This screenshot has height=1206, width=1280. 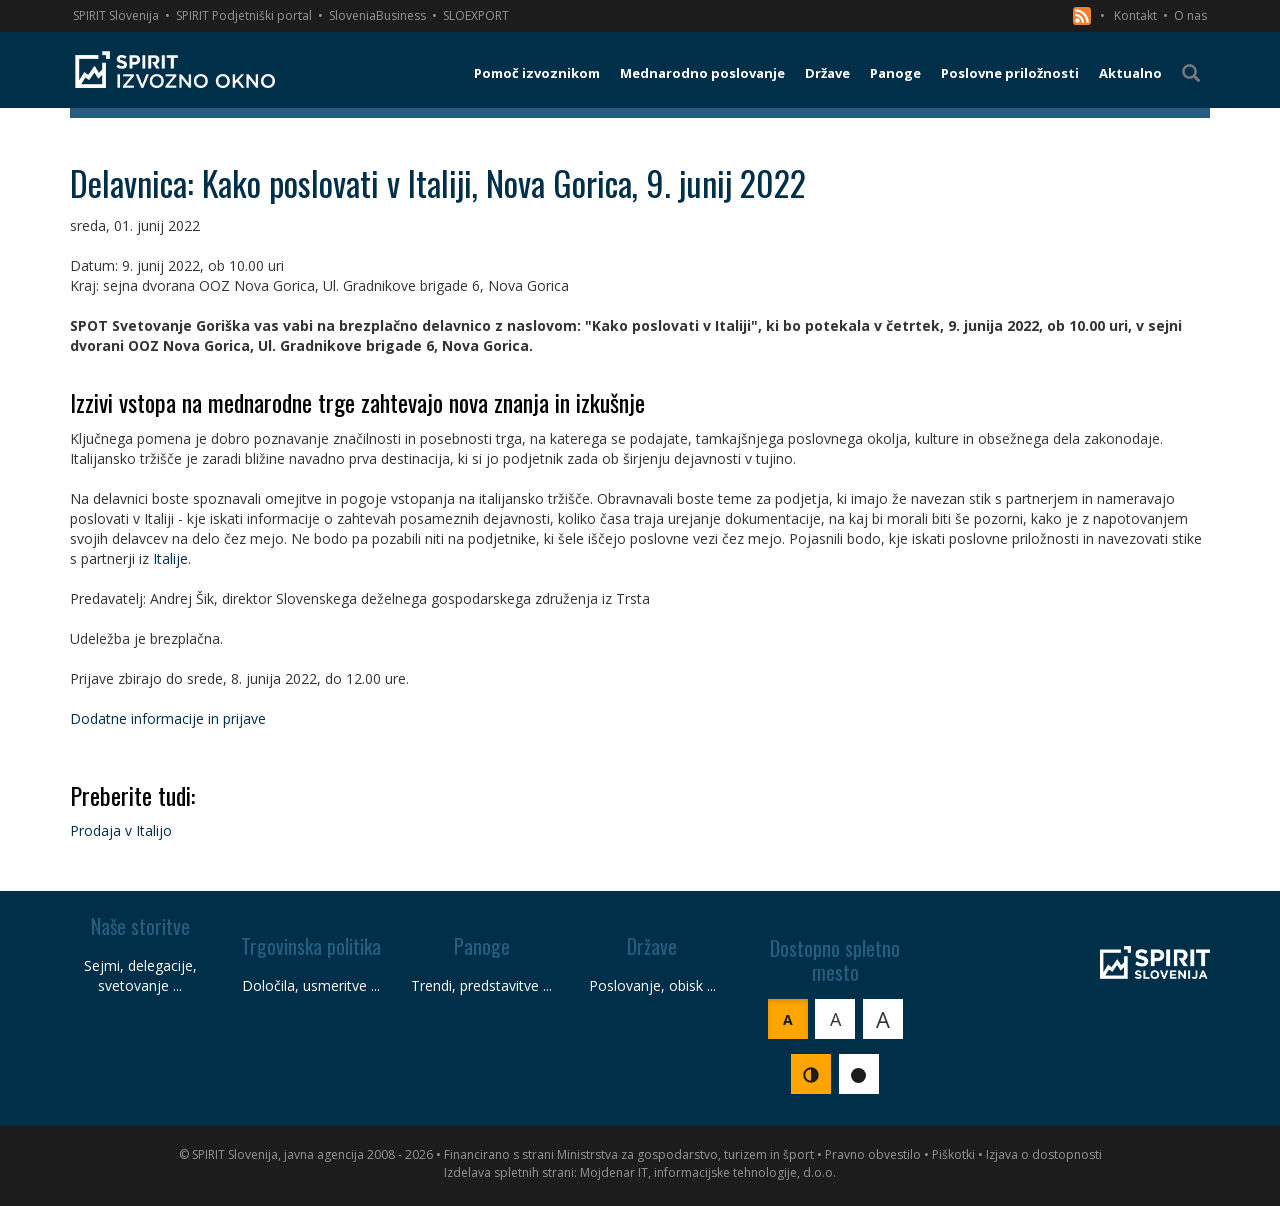 I want to click on Pravno obvestilo, so click(x=873, y=1154).